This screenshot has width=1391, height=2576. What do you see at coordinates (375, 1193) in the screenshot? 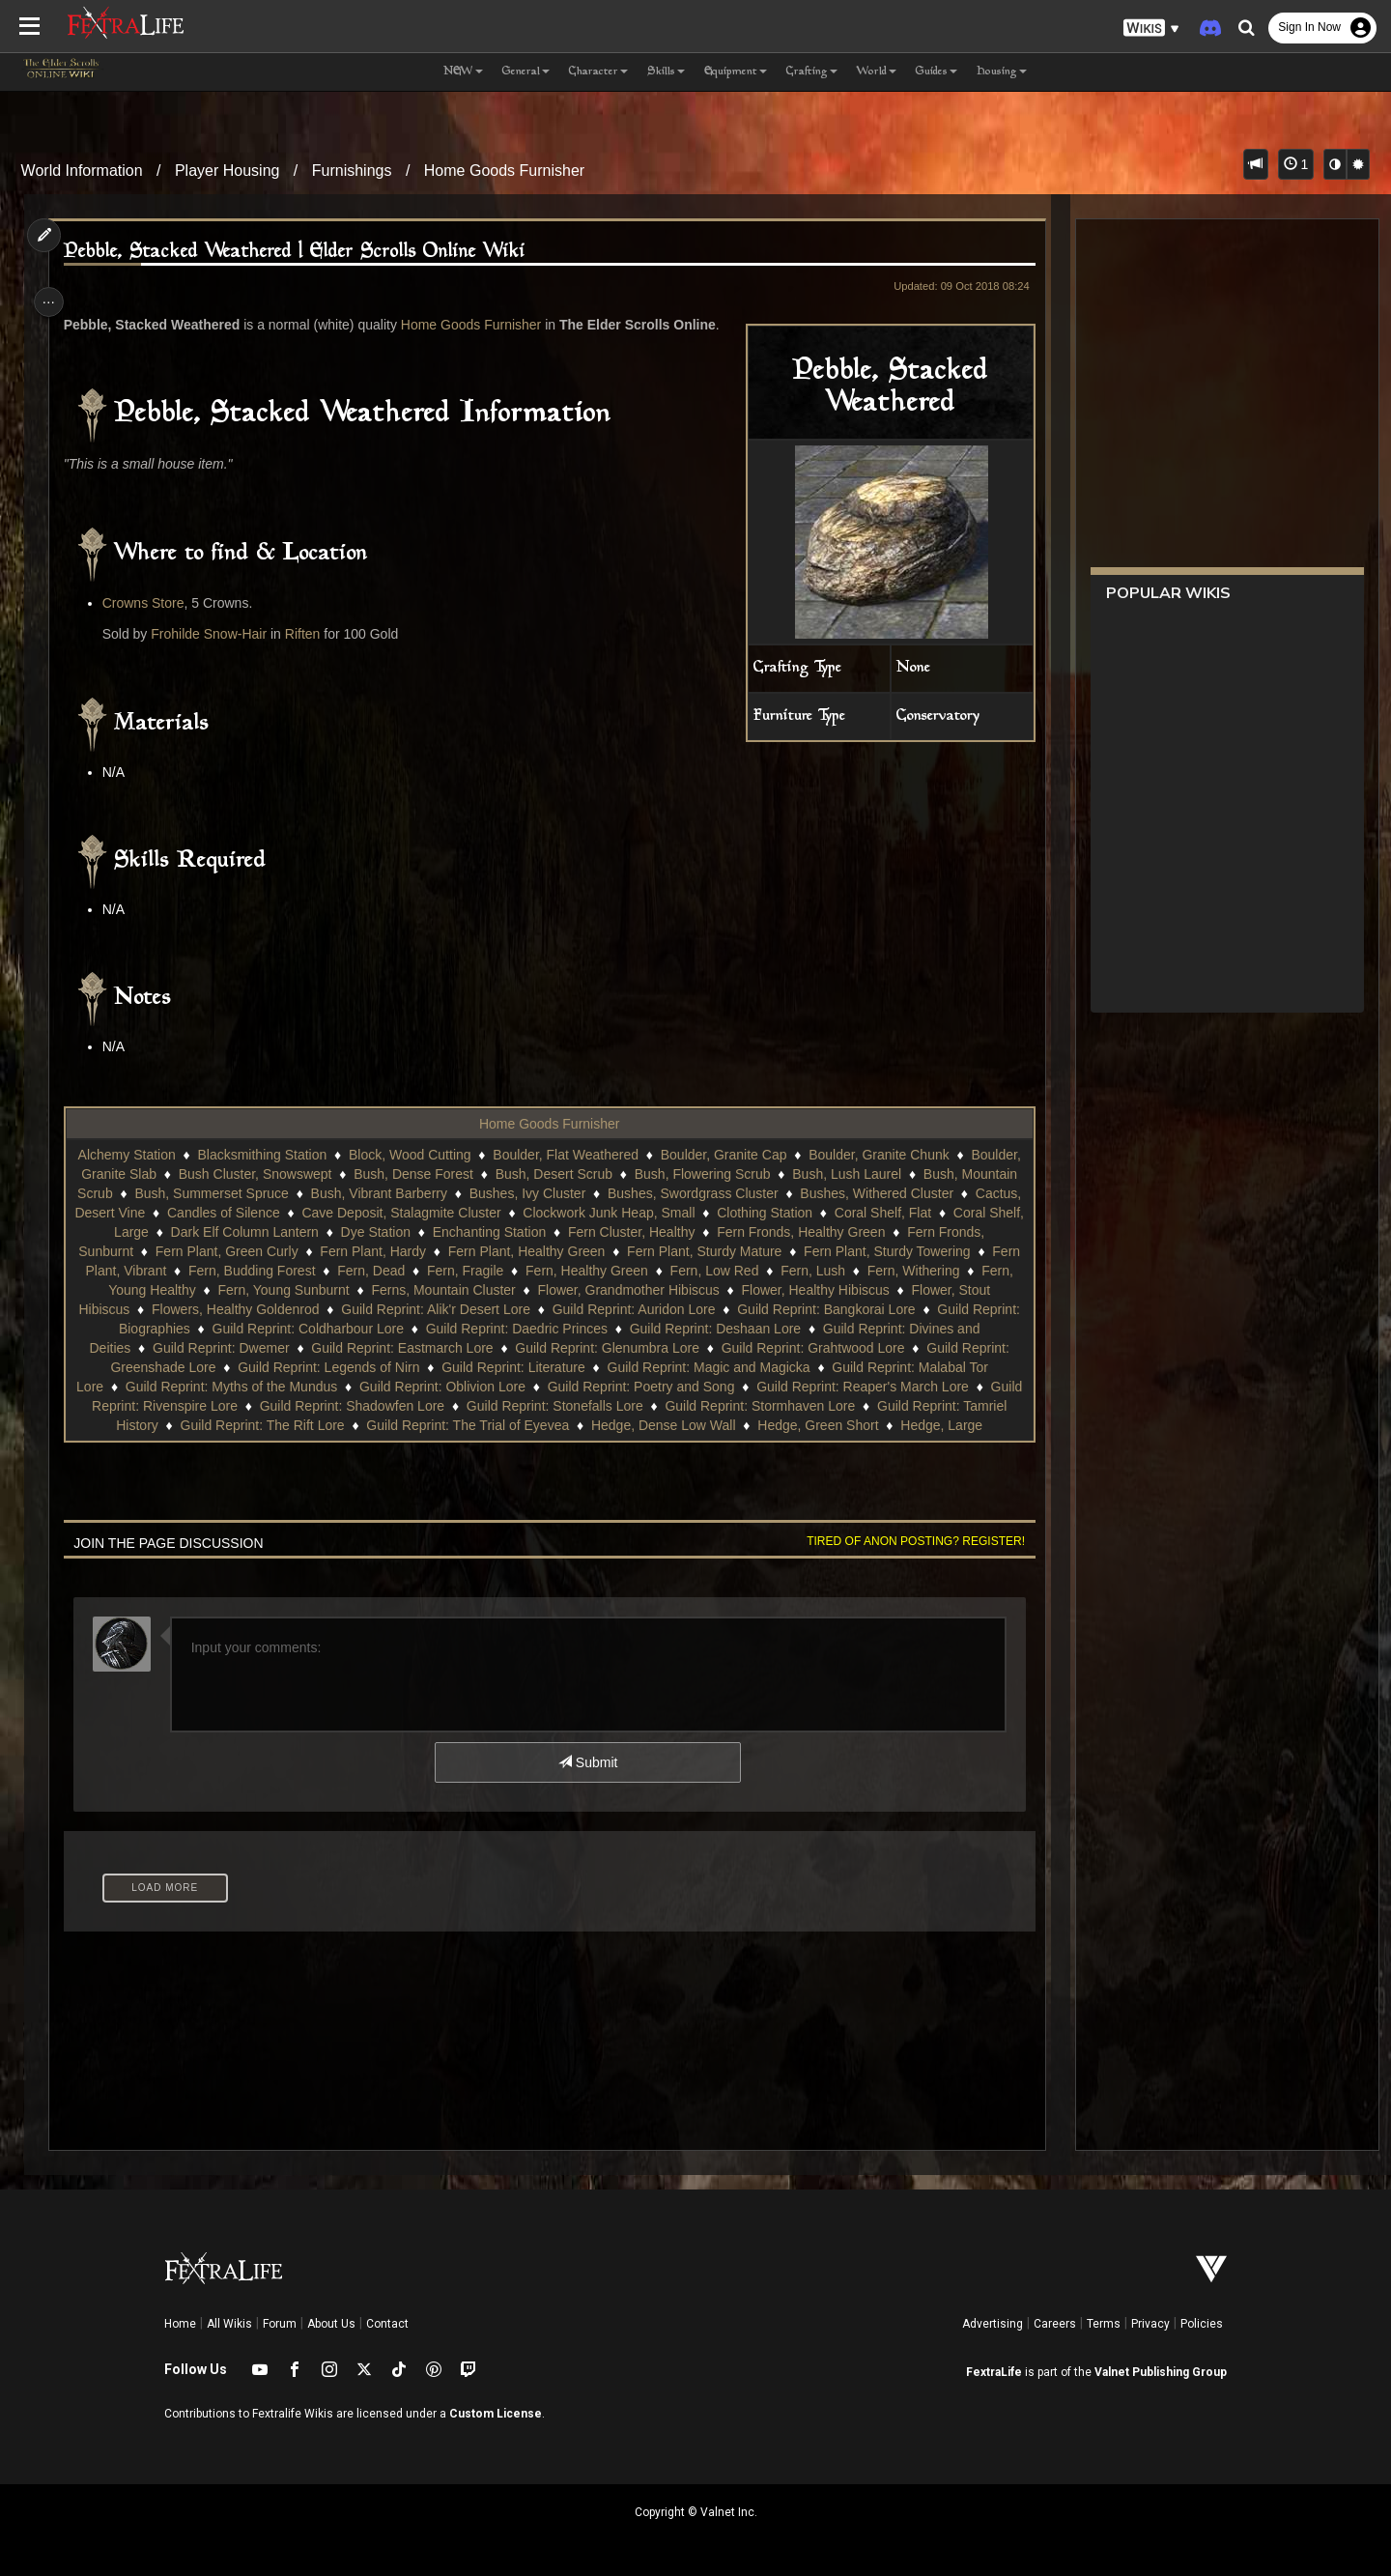
I see `Bush, Summerset Spruce` at bounding box center [375, 1193].